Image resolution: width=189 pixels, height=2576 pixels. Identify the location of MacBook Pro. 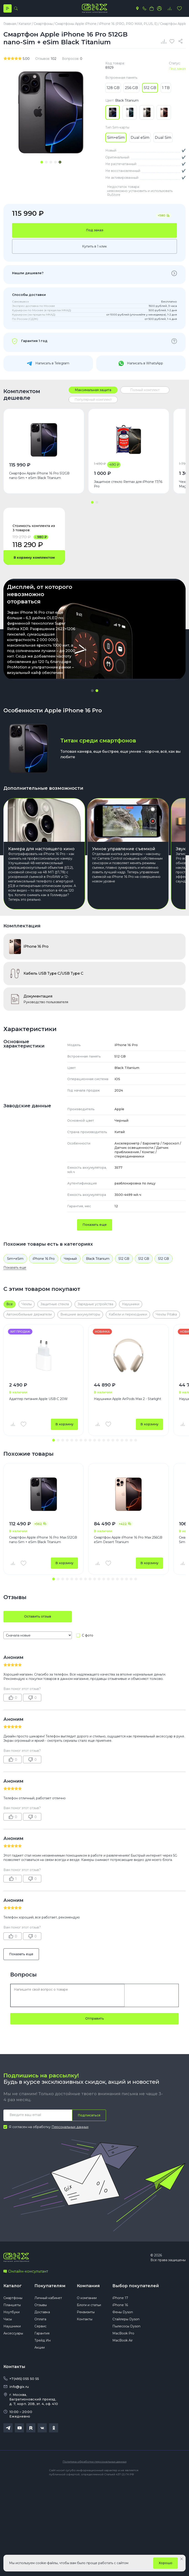
(123, 2333).